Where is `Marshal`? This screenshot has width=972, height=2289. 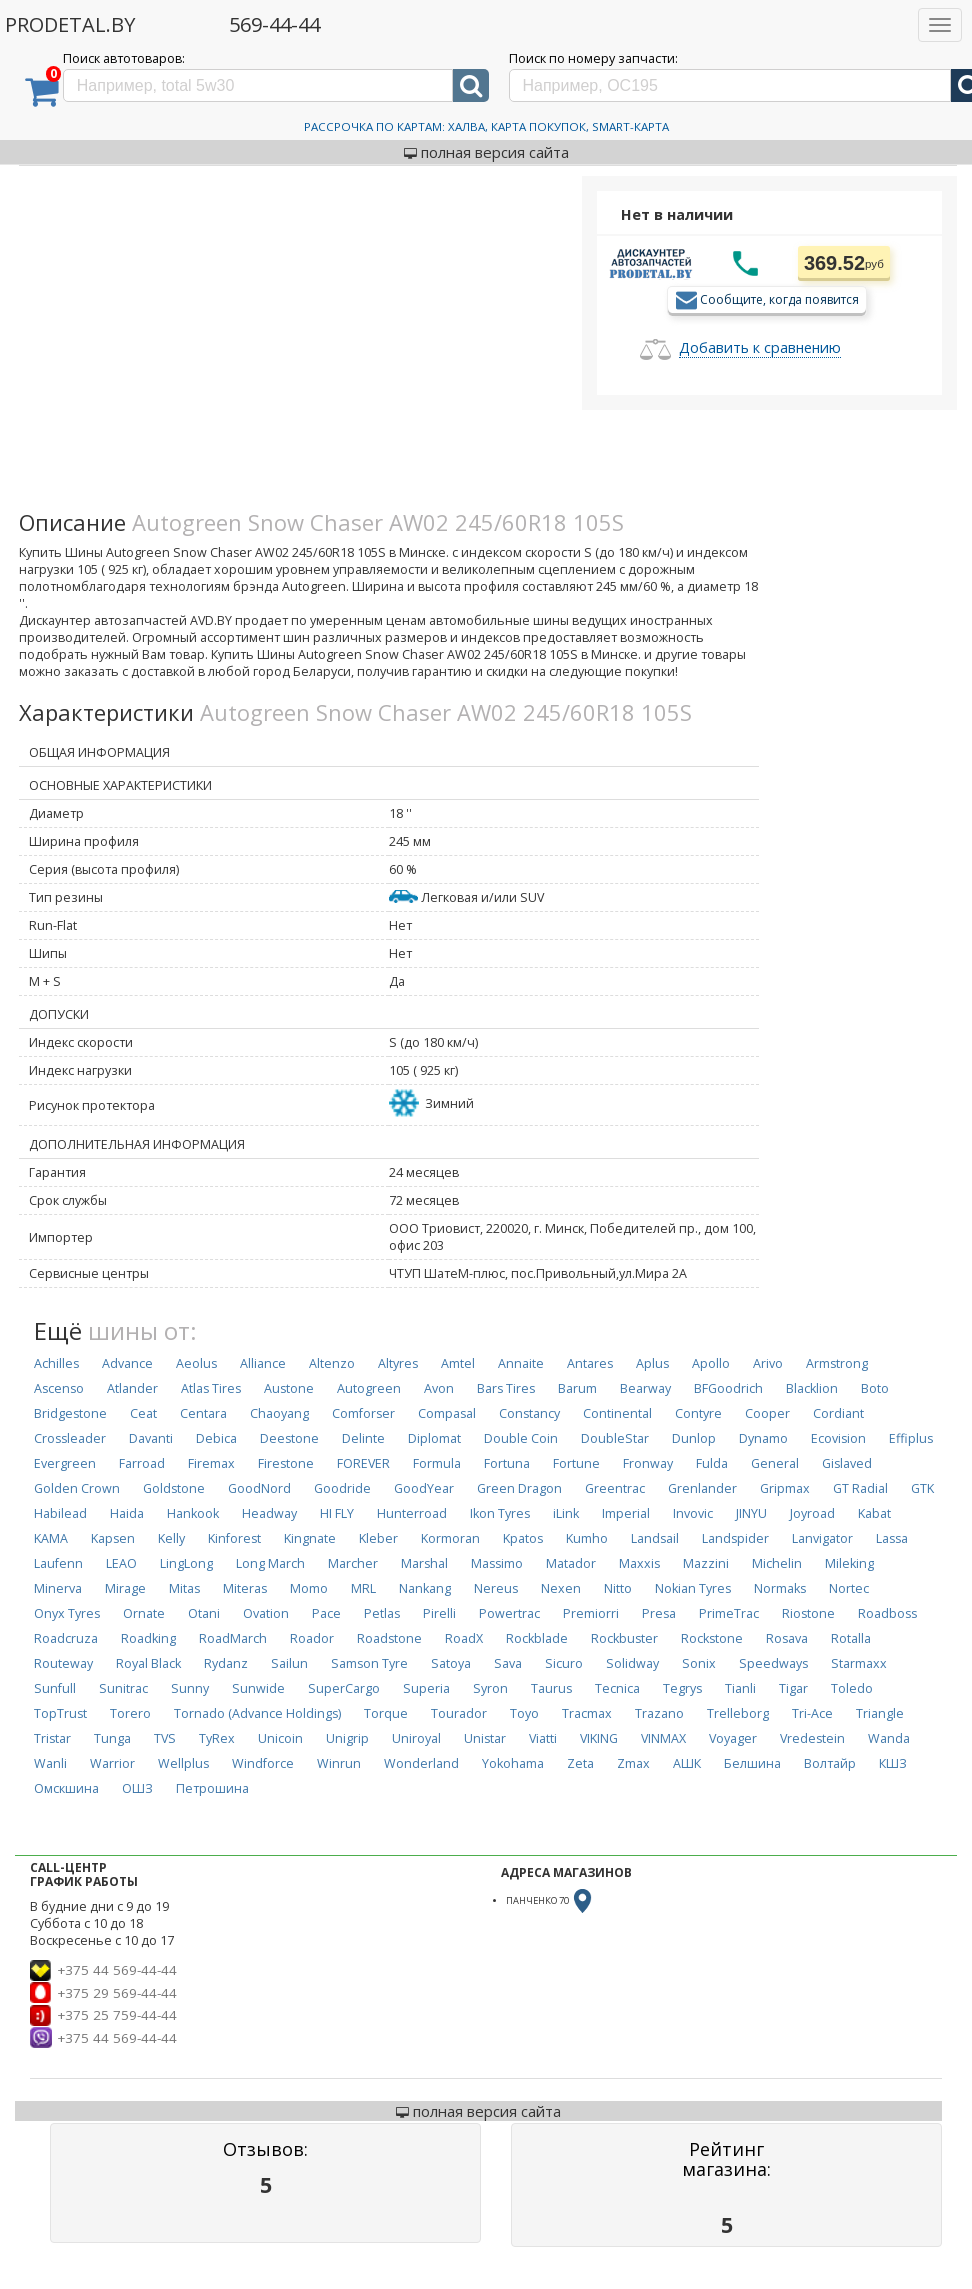 Marshal is located at coordinates (424, 1563).